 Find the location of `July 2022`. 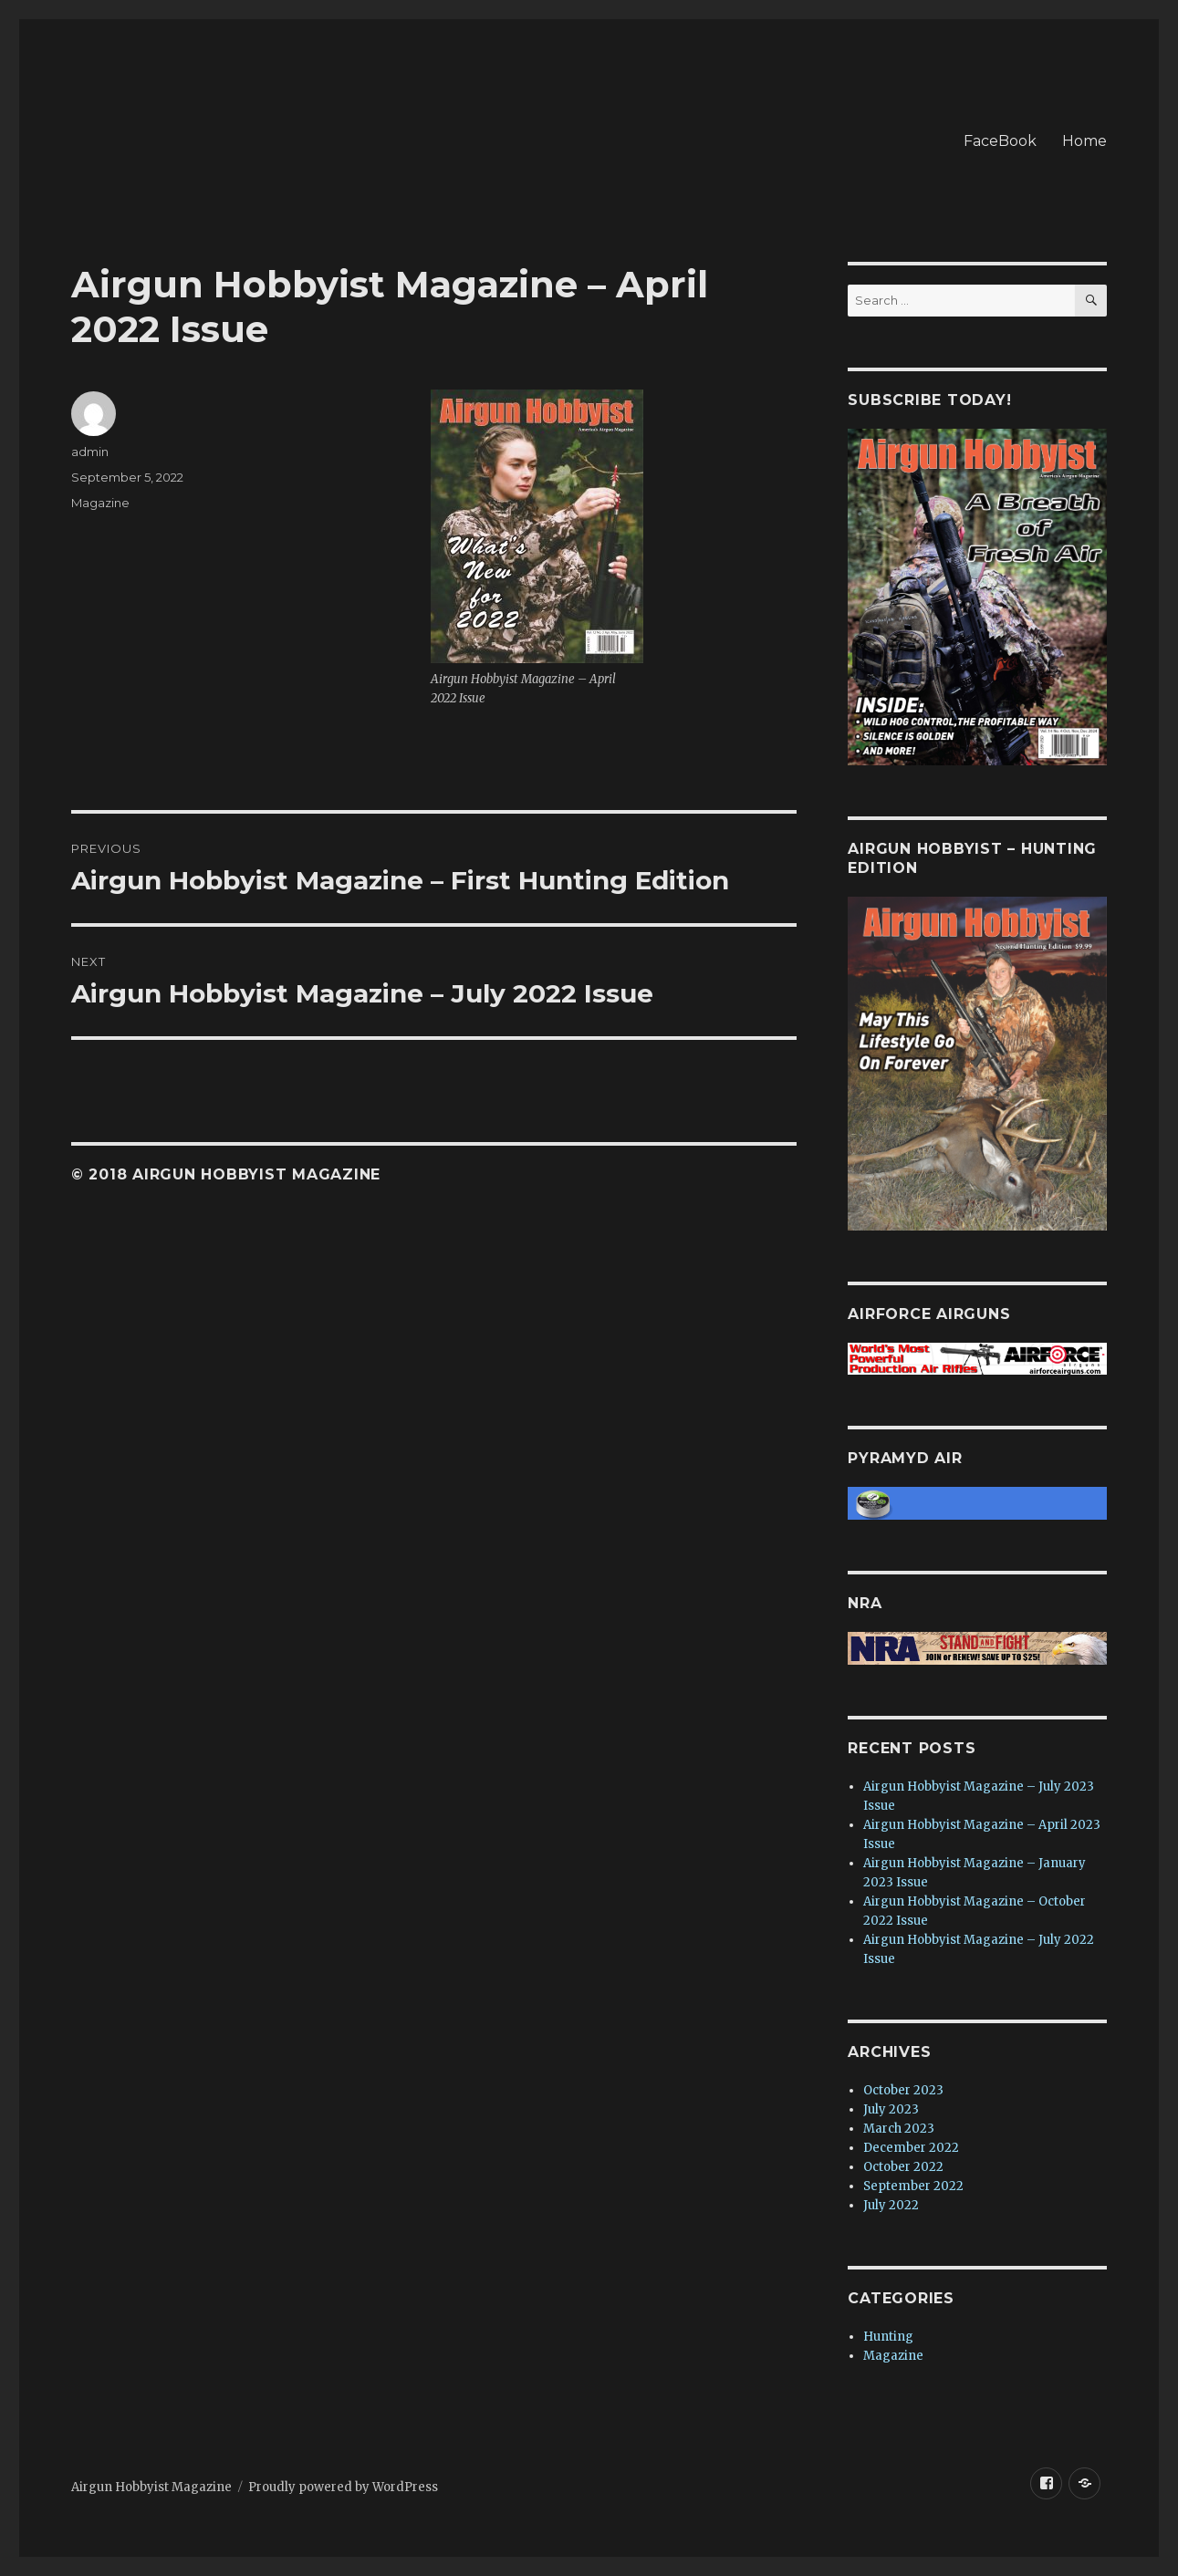

July 2022 is located at coordinates (891, 2205).